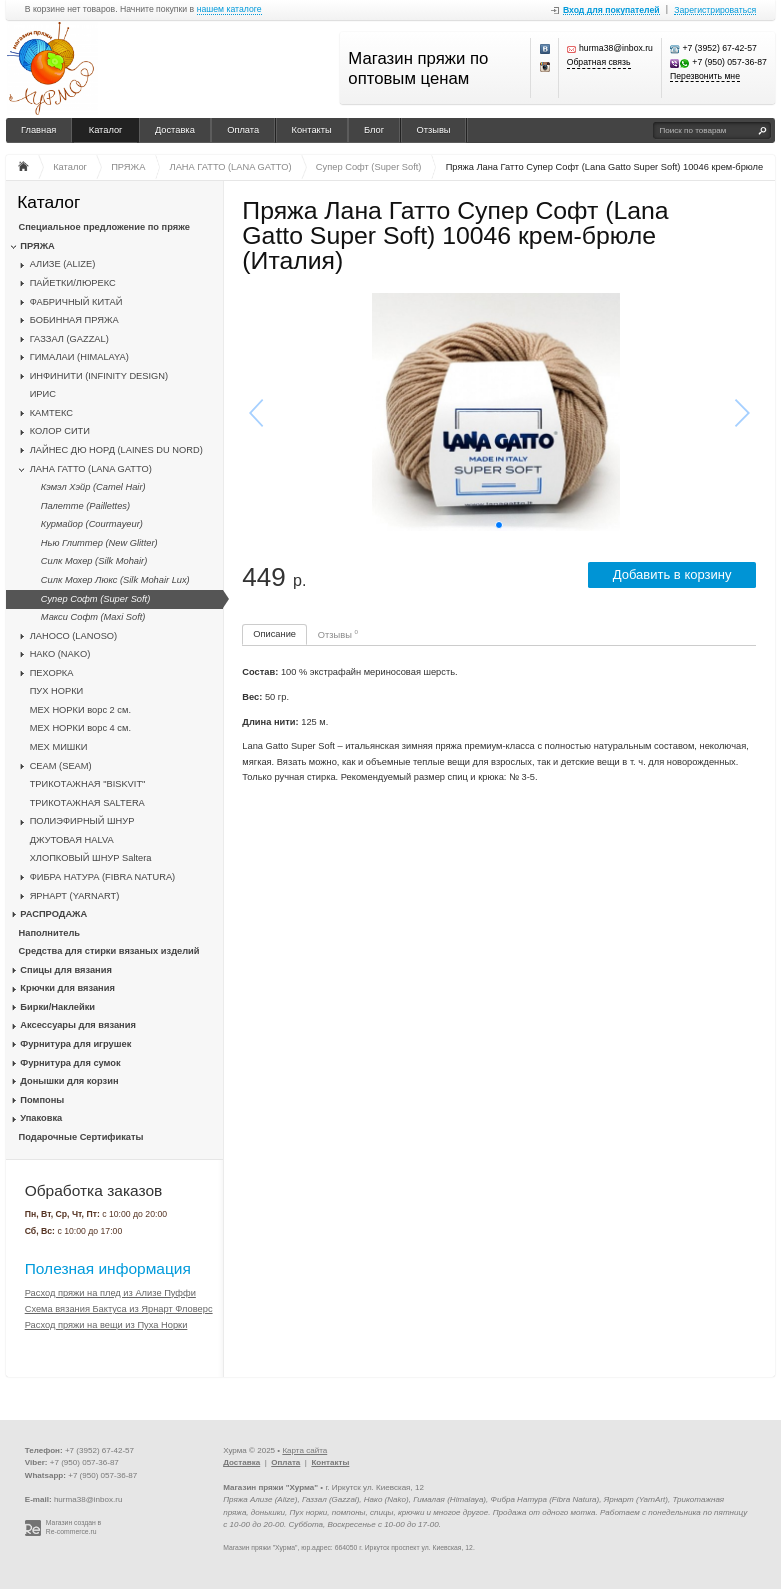 The width and height of the screenshot is (781, 1589). Describe the element at coordinates (69, 339) in the screenshot. I see `ГАЗЗАЛ (GAZZAL)` at that location.